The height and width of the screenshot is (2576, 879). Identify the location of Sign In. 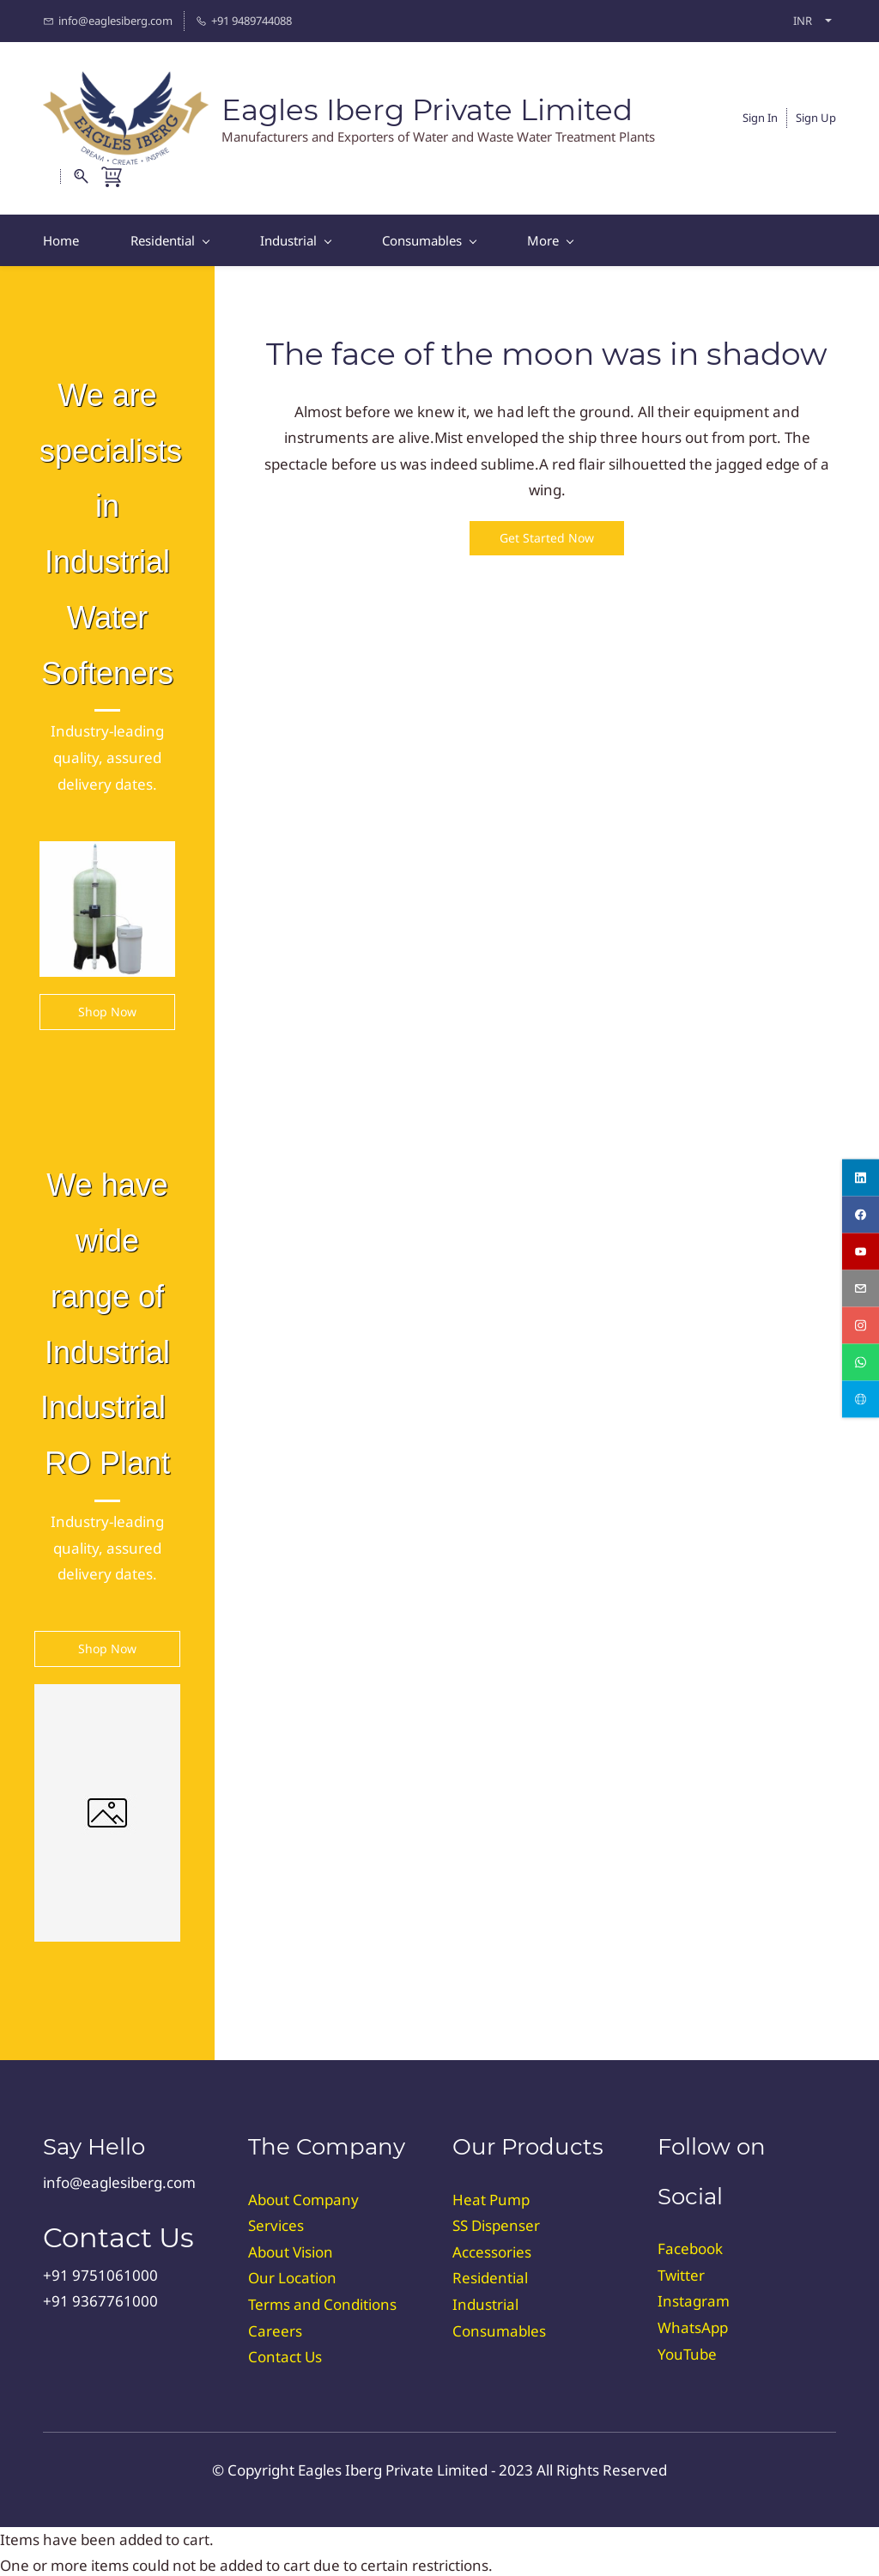
(760, 116).